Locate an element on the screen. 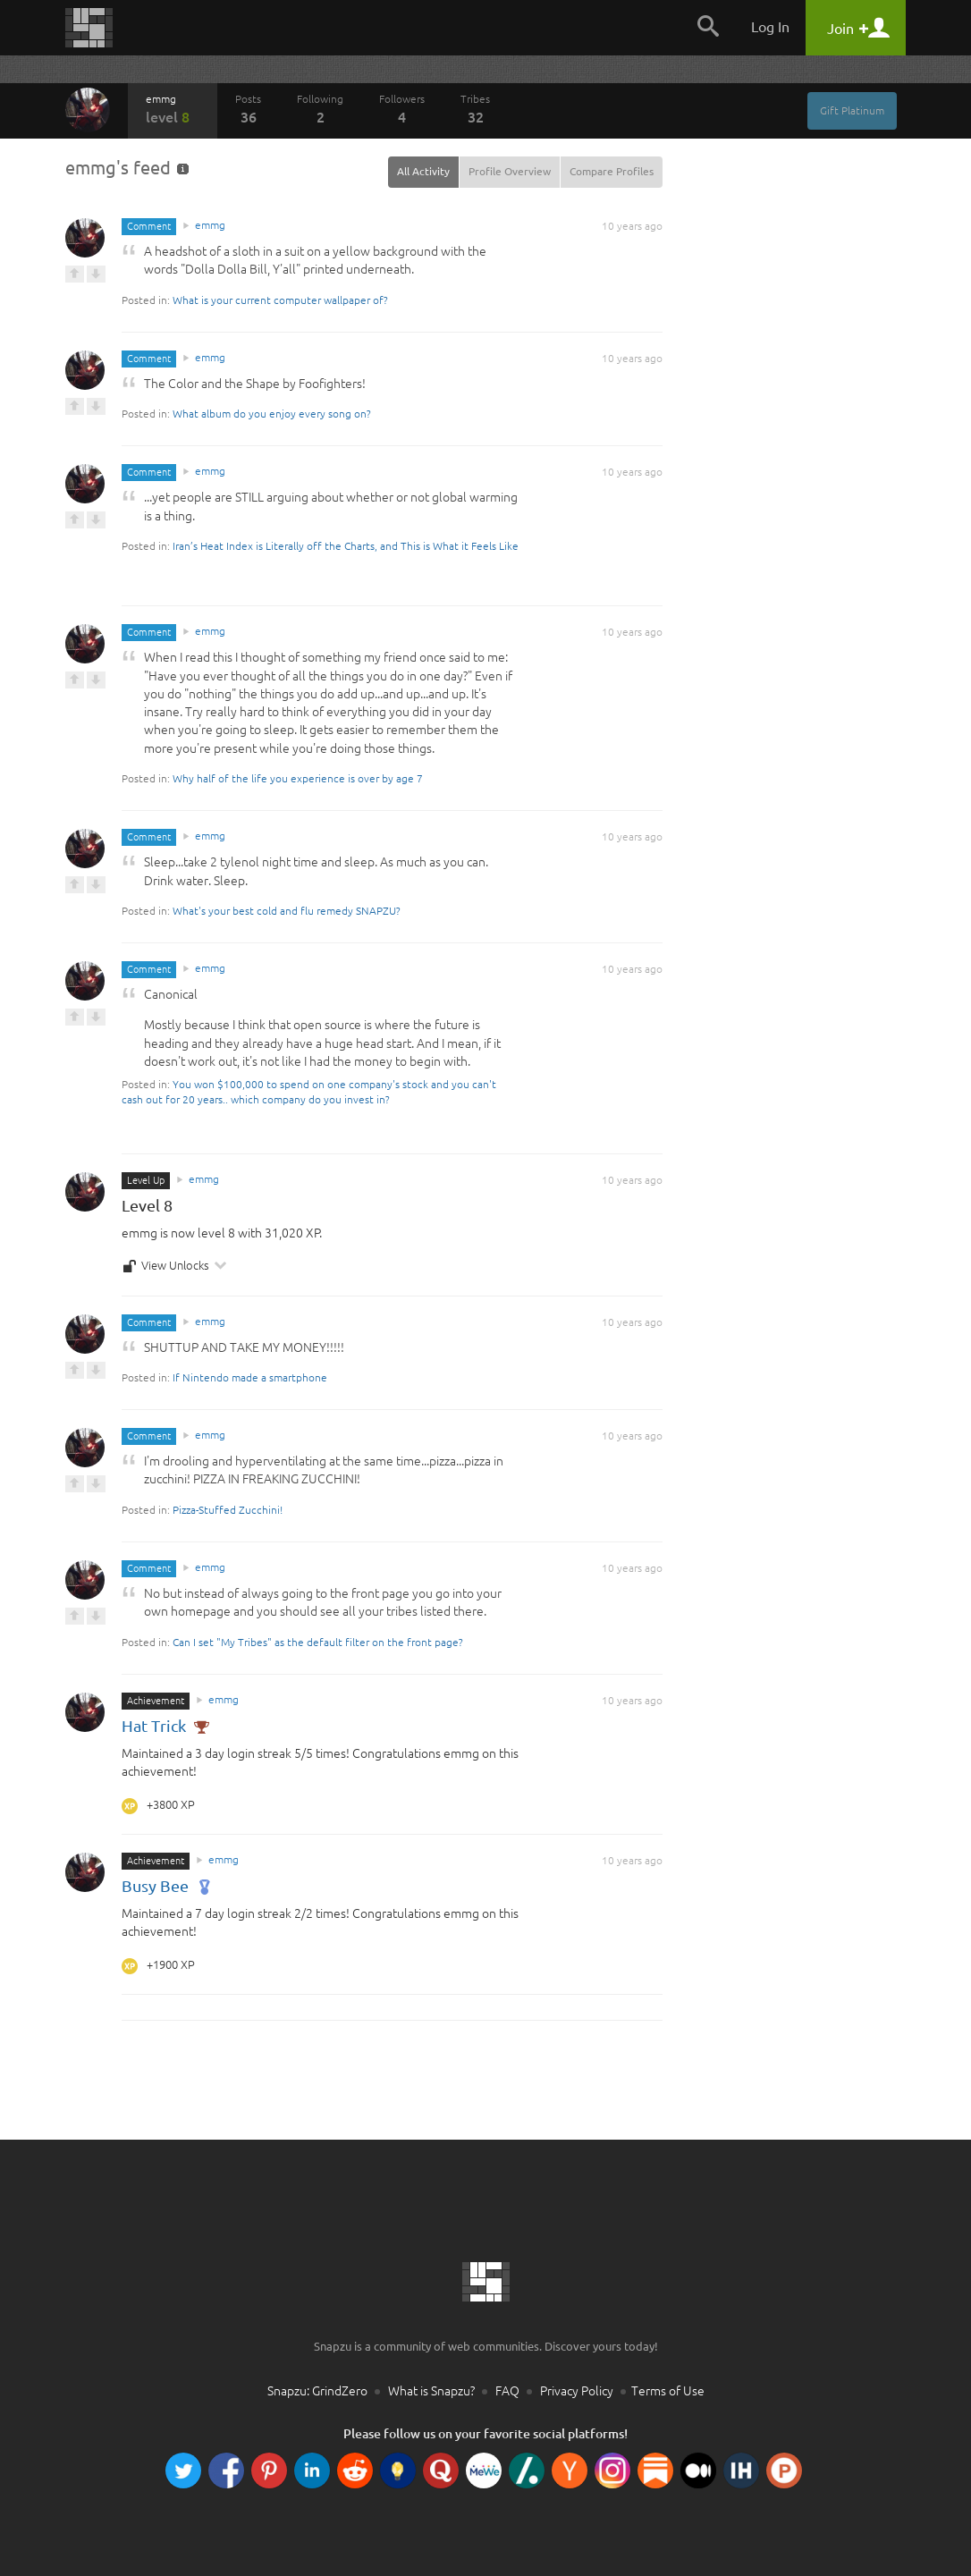  What's your best cold and flu remedy SNAPZU? is located at coordinates (287, 910).